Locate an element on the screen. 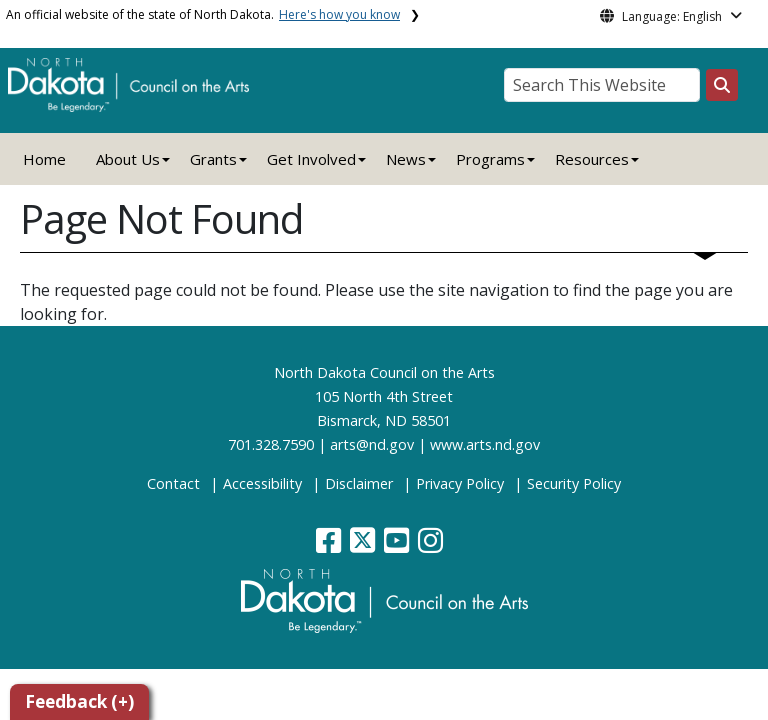 This screenshot has width=768, height=720. Home is located at coordinates (44, 159).